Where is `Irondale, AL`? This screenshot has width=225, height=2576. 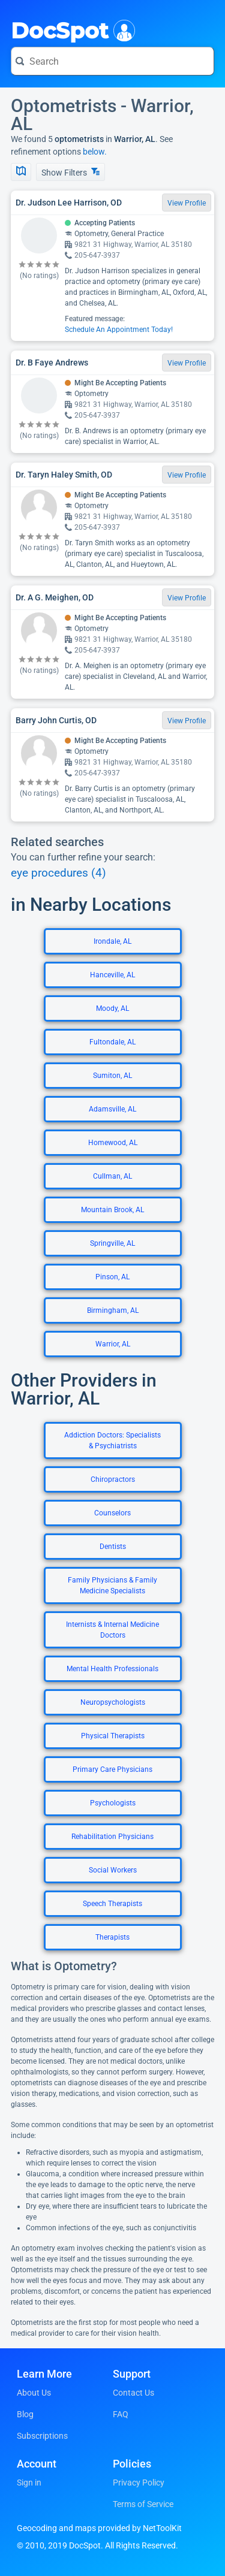
Irondale, AL is located at coordinates (112, 941).